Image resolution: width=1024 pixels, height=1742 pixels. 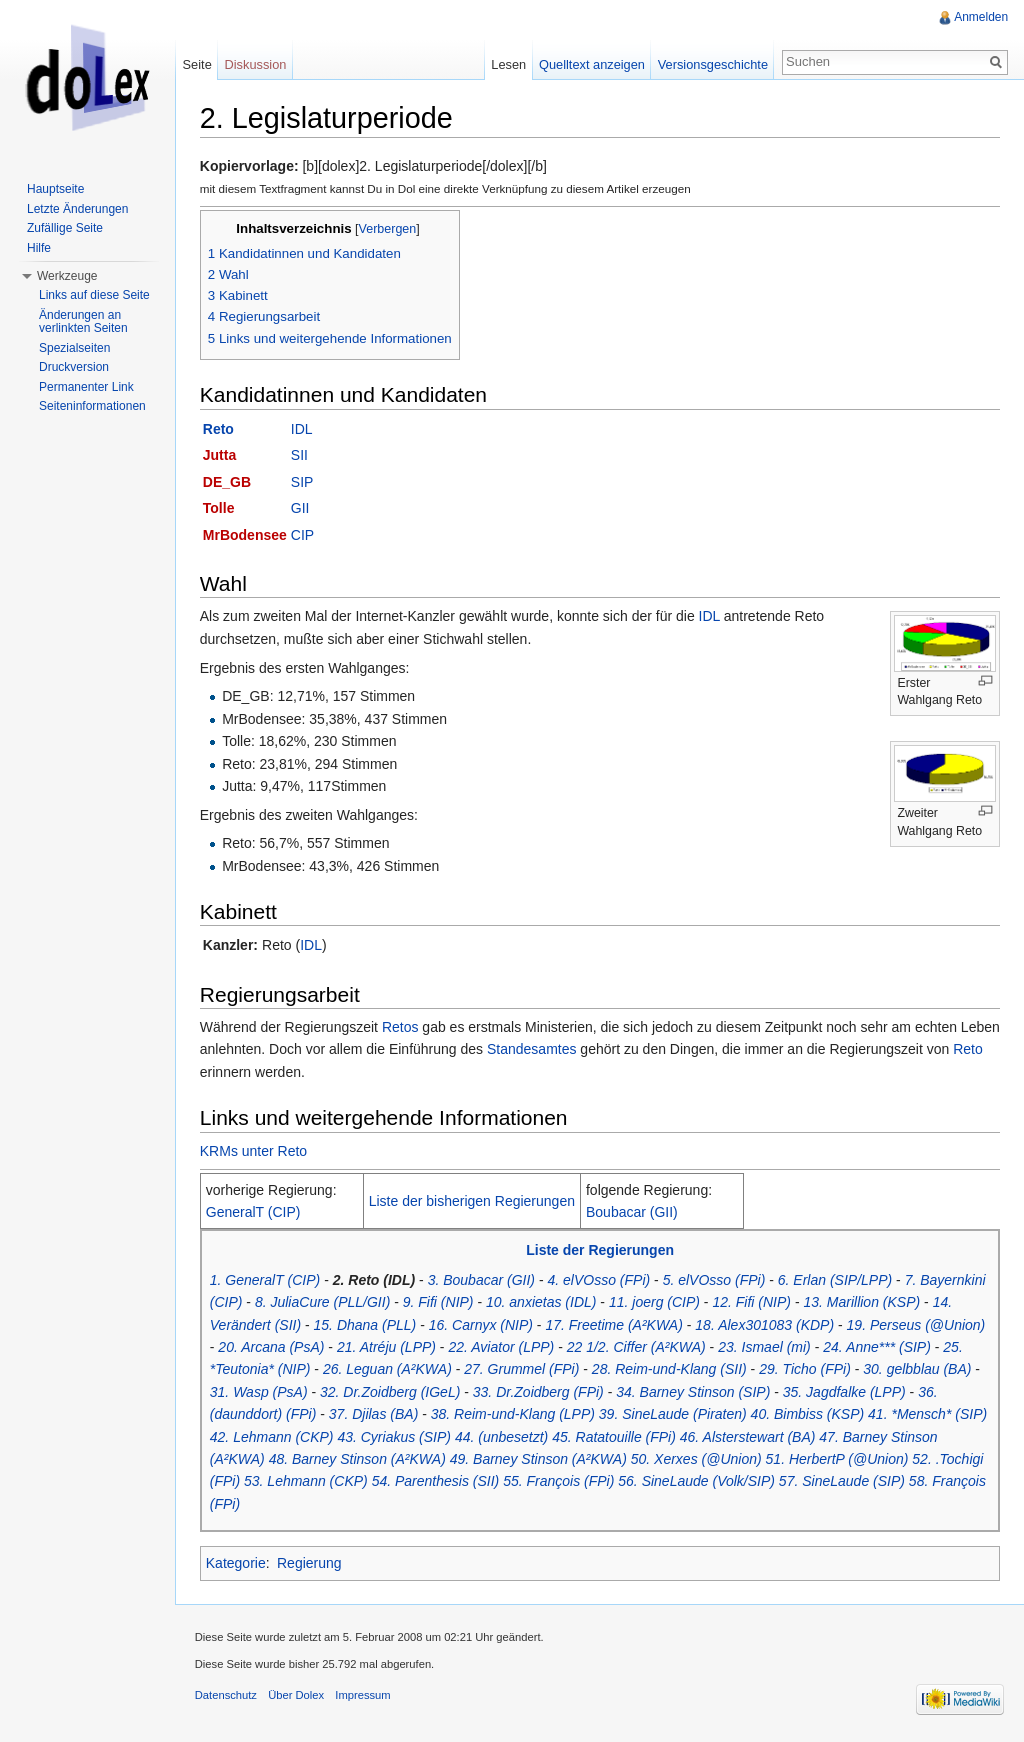 I want to click on Quelltext anzeigen, so click(x=592, y=64).